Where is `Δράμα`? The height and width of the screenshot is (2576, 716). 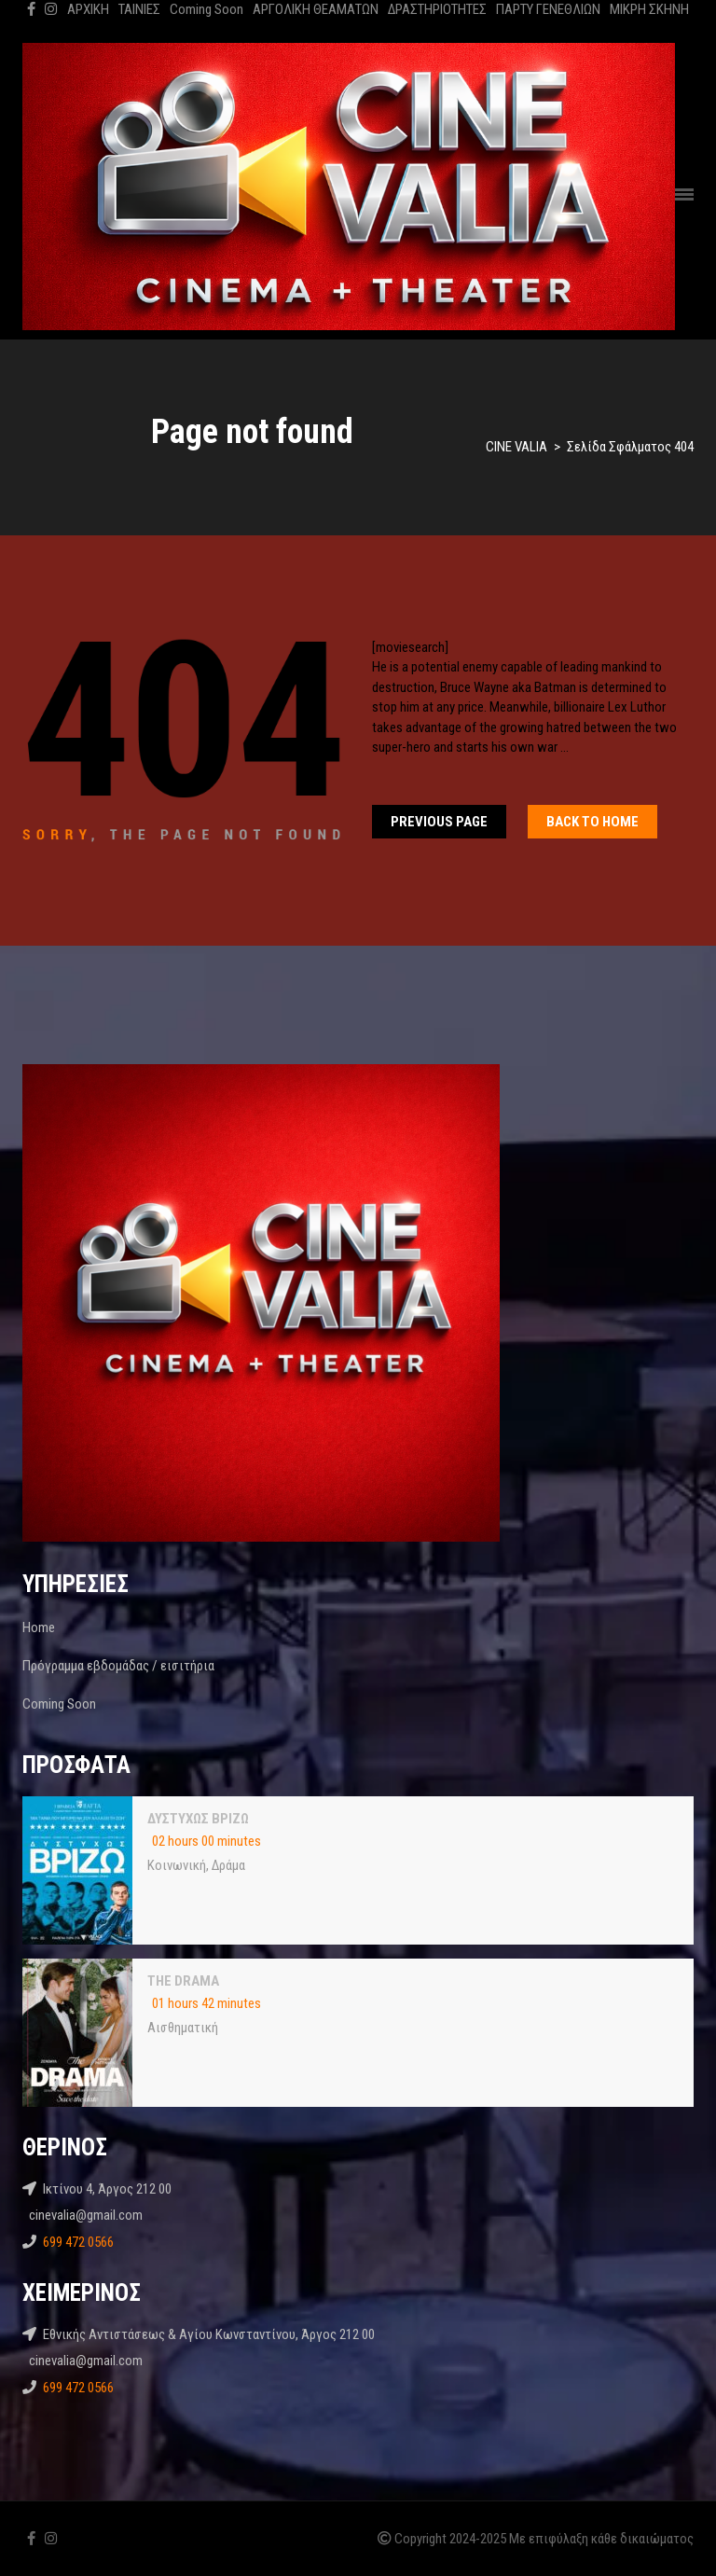 Δράμα is located at coordinates (228, 1865).